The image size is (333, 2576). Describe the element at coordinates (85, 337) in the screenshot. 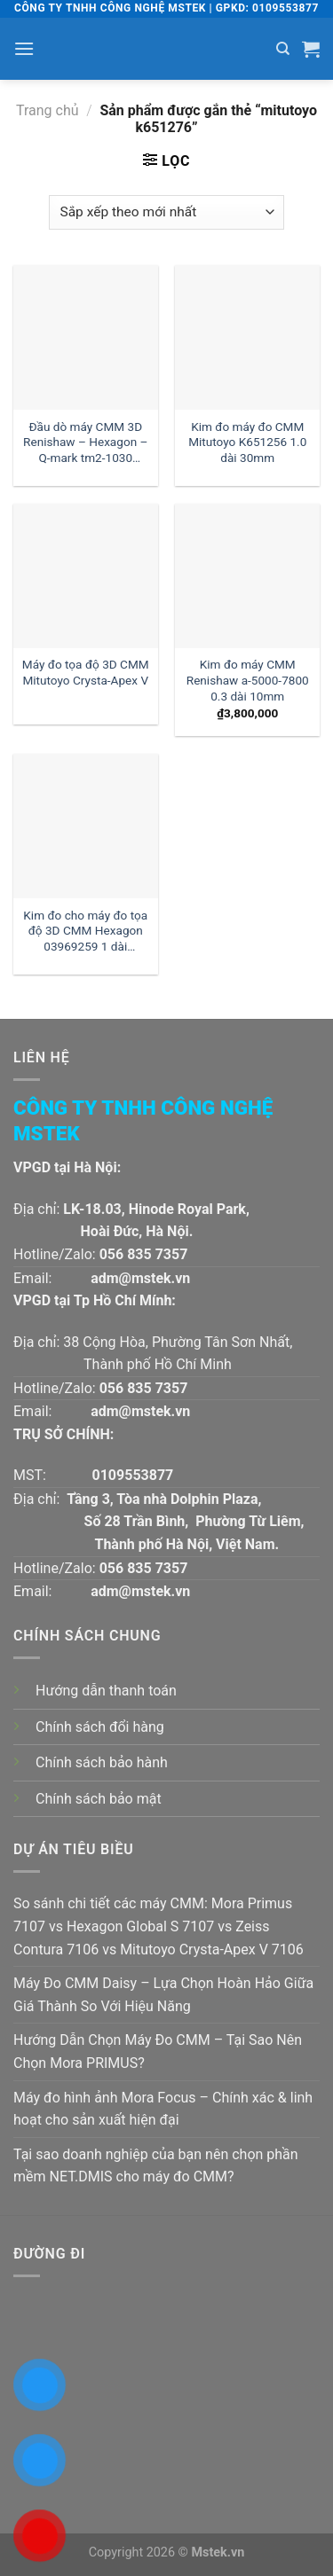

I see `[Đầu dò máy CMM 3D Renishaw - Hexagon - Q-mark tm2-1030 đường kính 1 dài 30mm:| Mstek Technology]` at that location.